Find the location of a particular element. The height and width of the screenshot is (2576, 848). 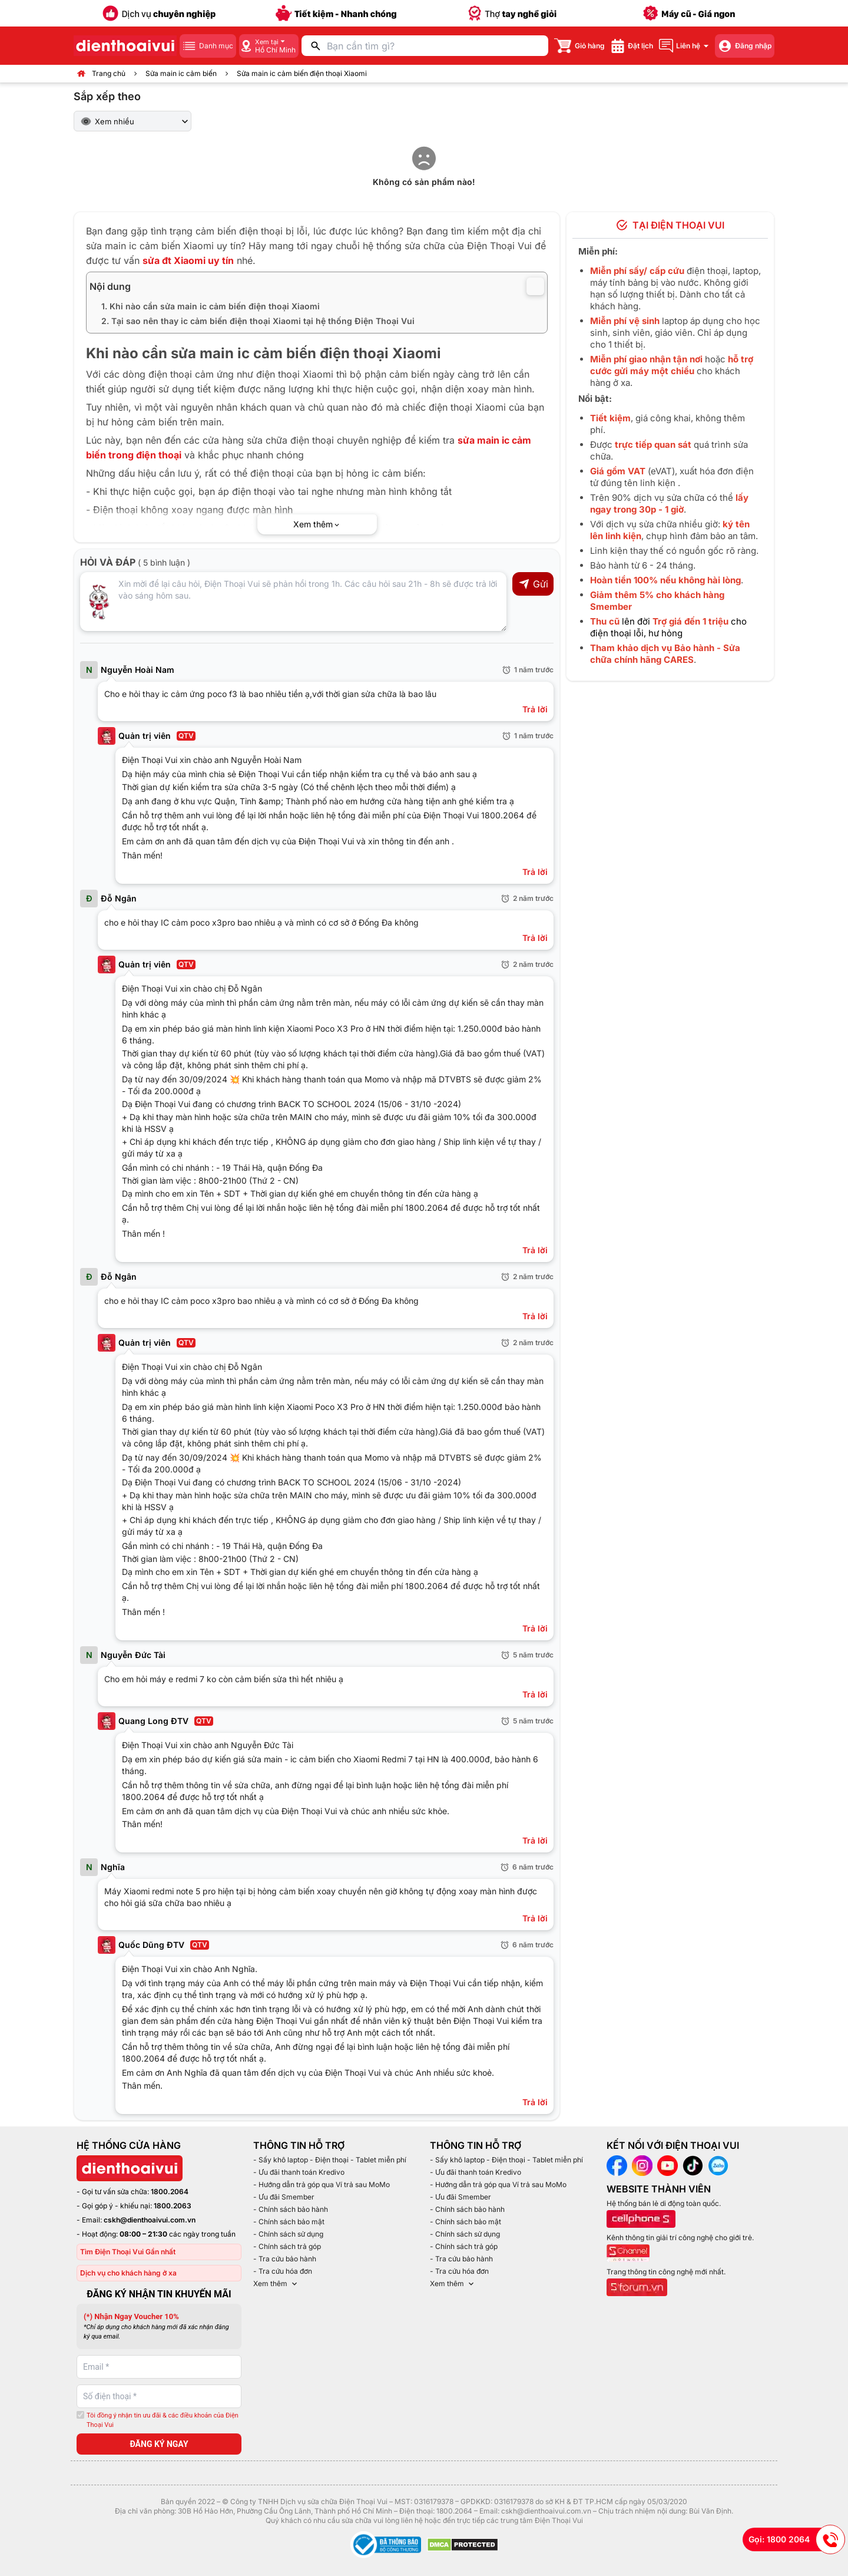

- Hướng dẫn trả góp qua Ví trả sau MoMo is located at coordinates (321, 2184).